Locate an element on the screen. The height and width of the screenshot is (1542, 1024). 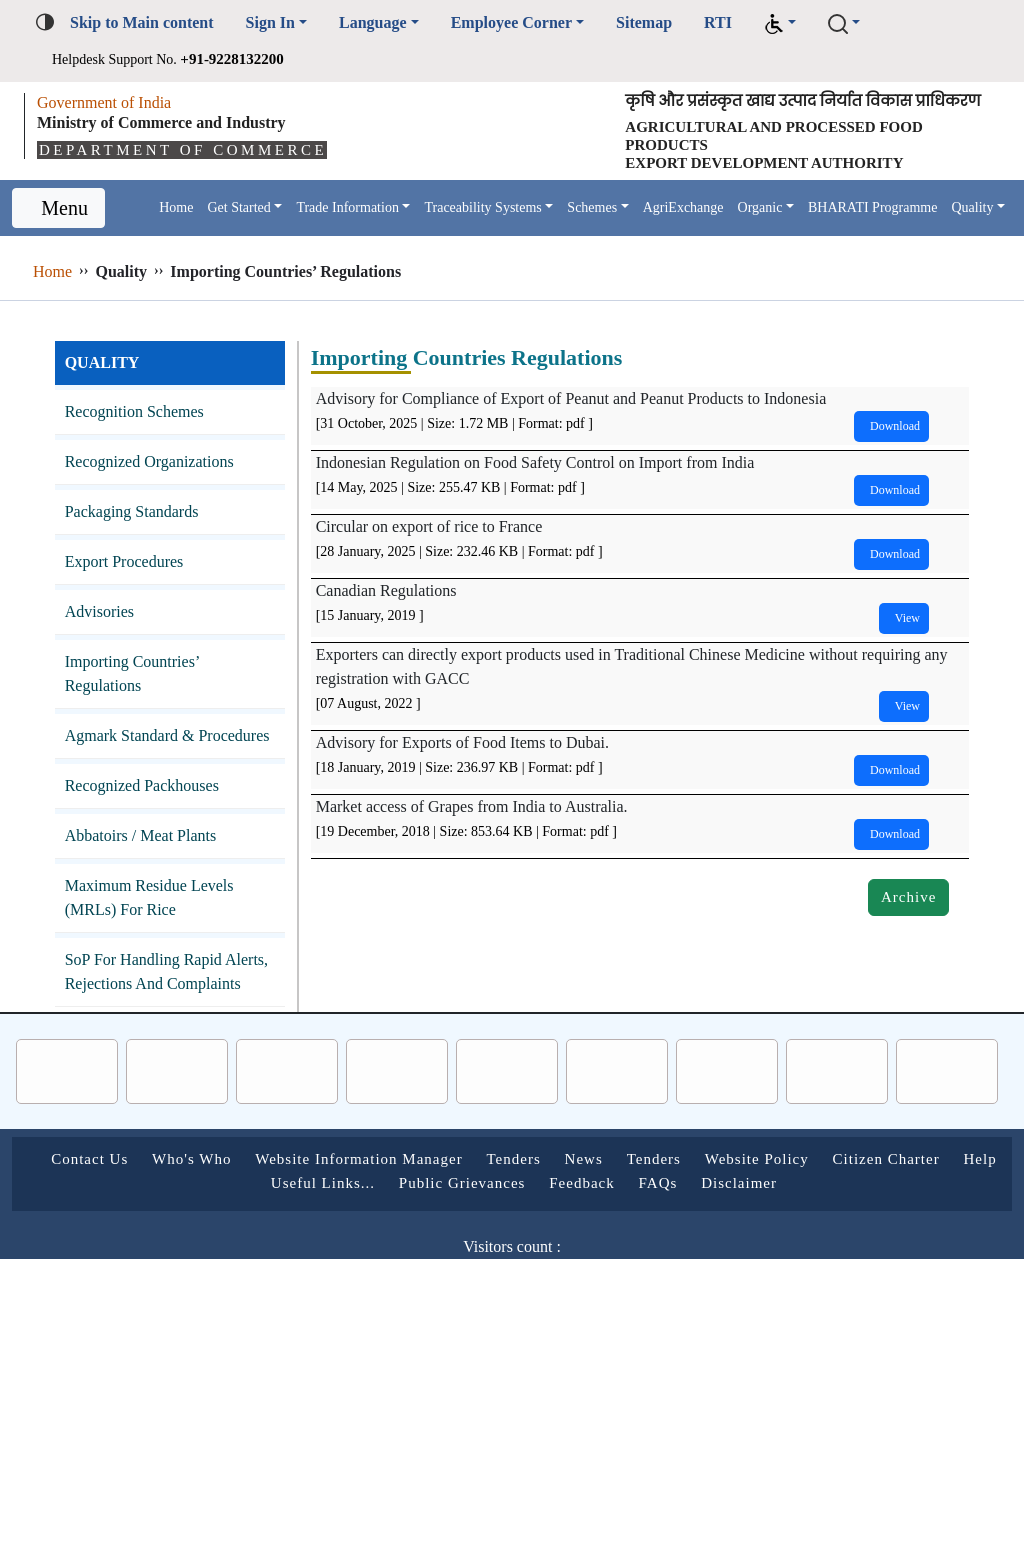
FAQs is located at coordinates (782, 1277).